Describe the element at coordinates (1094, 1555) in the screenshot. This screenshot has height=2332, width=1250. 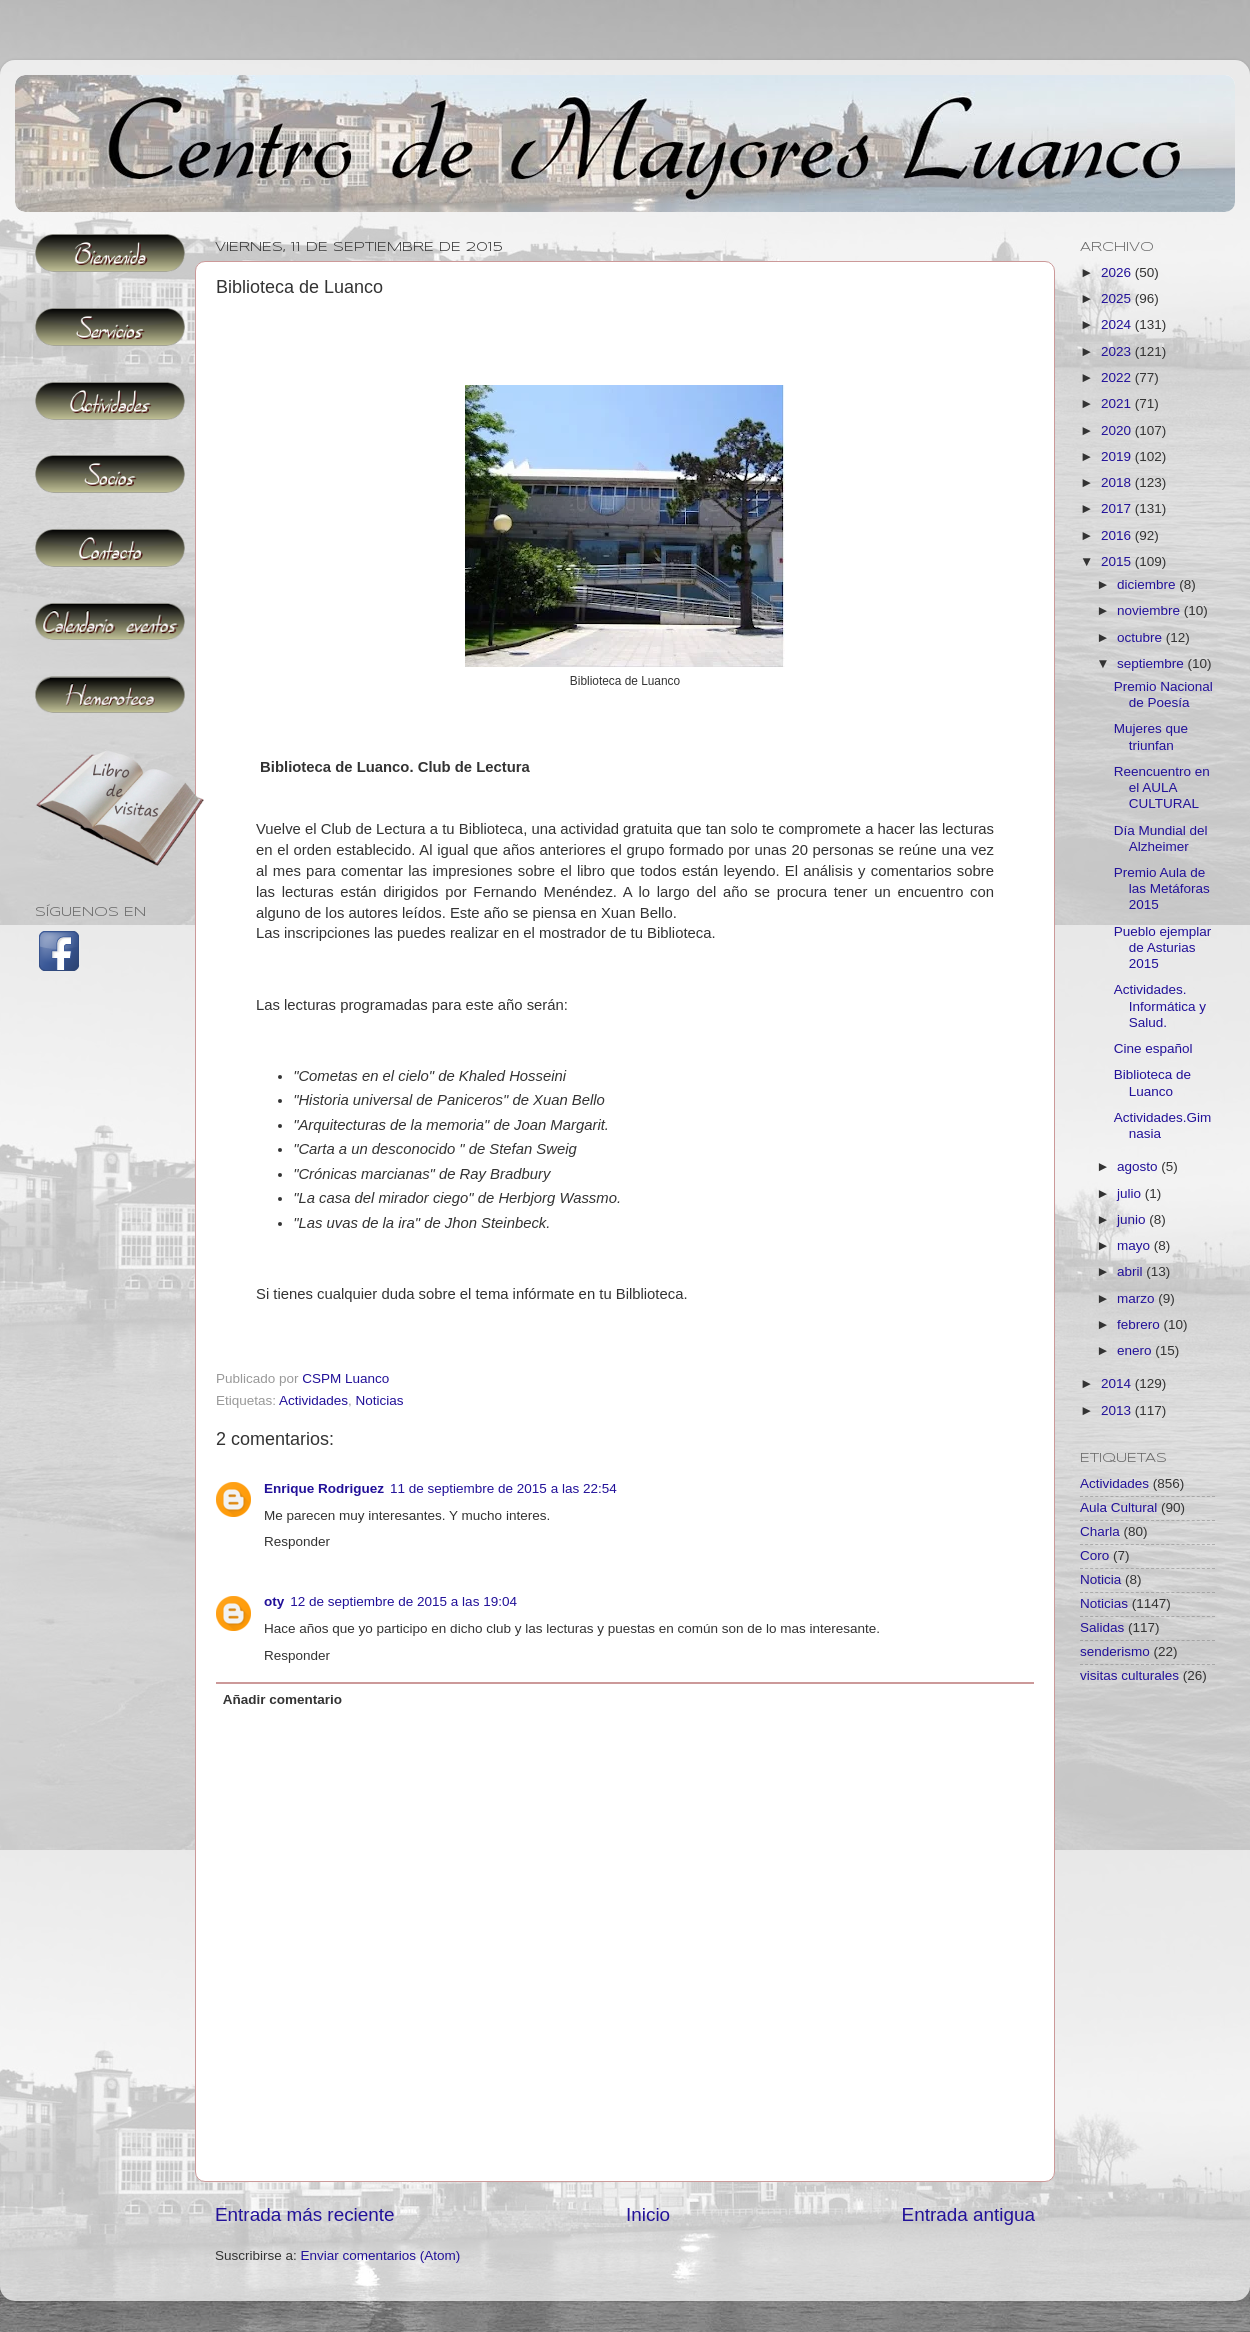
I see `Coro` at that location.